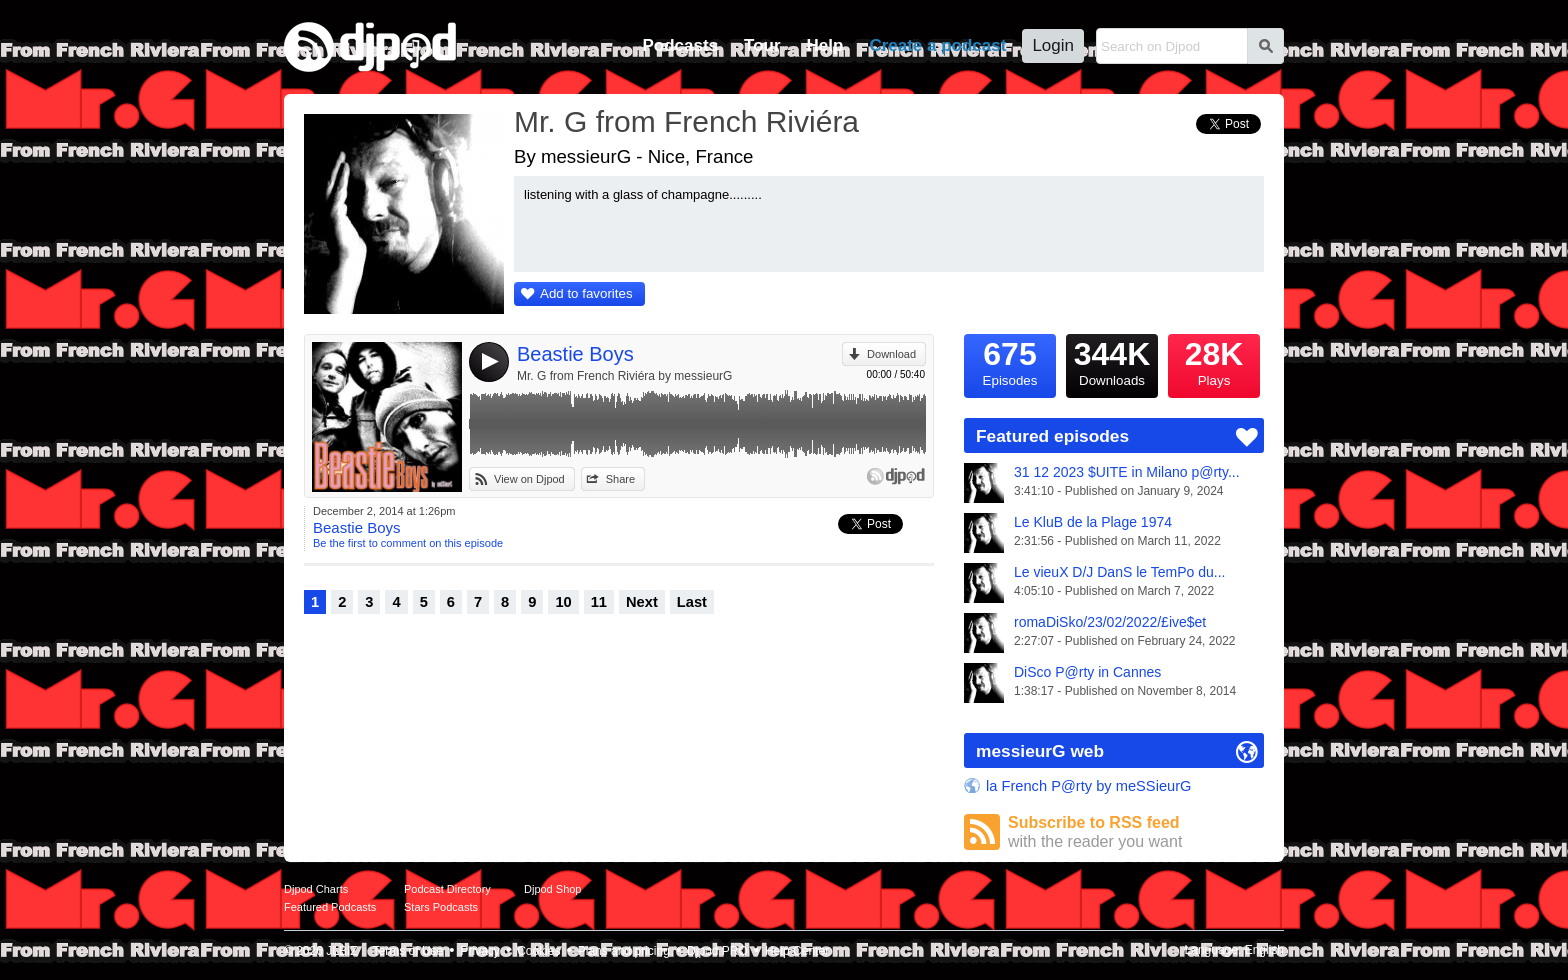 The width and height of the screenshot is (1568, 980). I want to click on Tour, so click(762, 45).